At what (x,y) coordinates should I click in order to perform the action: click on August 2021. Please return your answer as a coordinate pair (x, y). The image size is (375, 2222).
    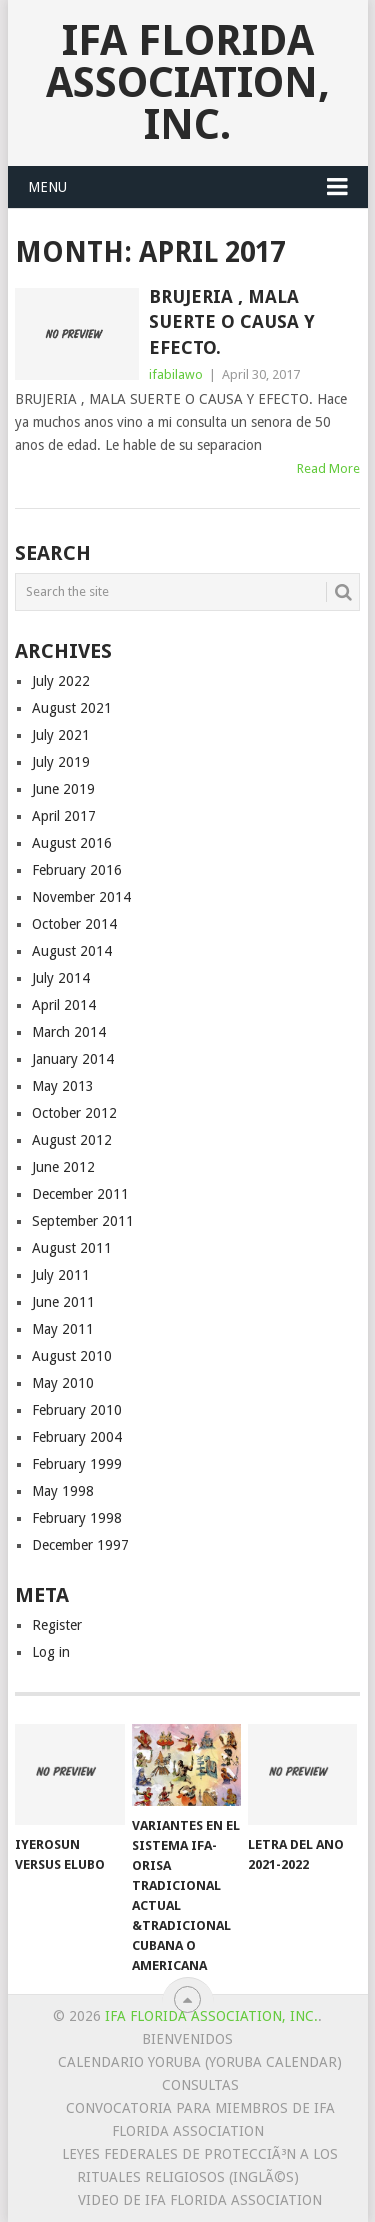
    Looking at the image, I should click on (72, 708).